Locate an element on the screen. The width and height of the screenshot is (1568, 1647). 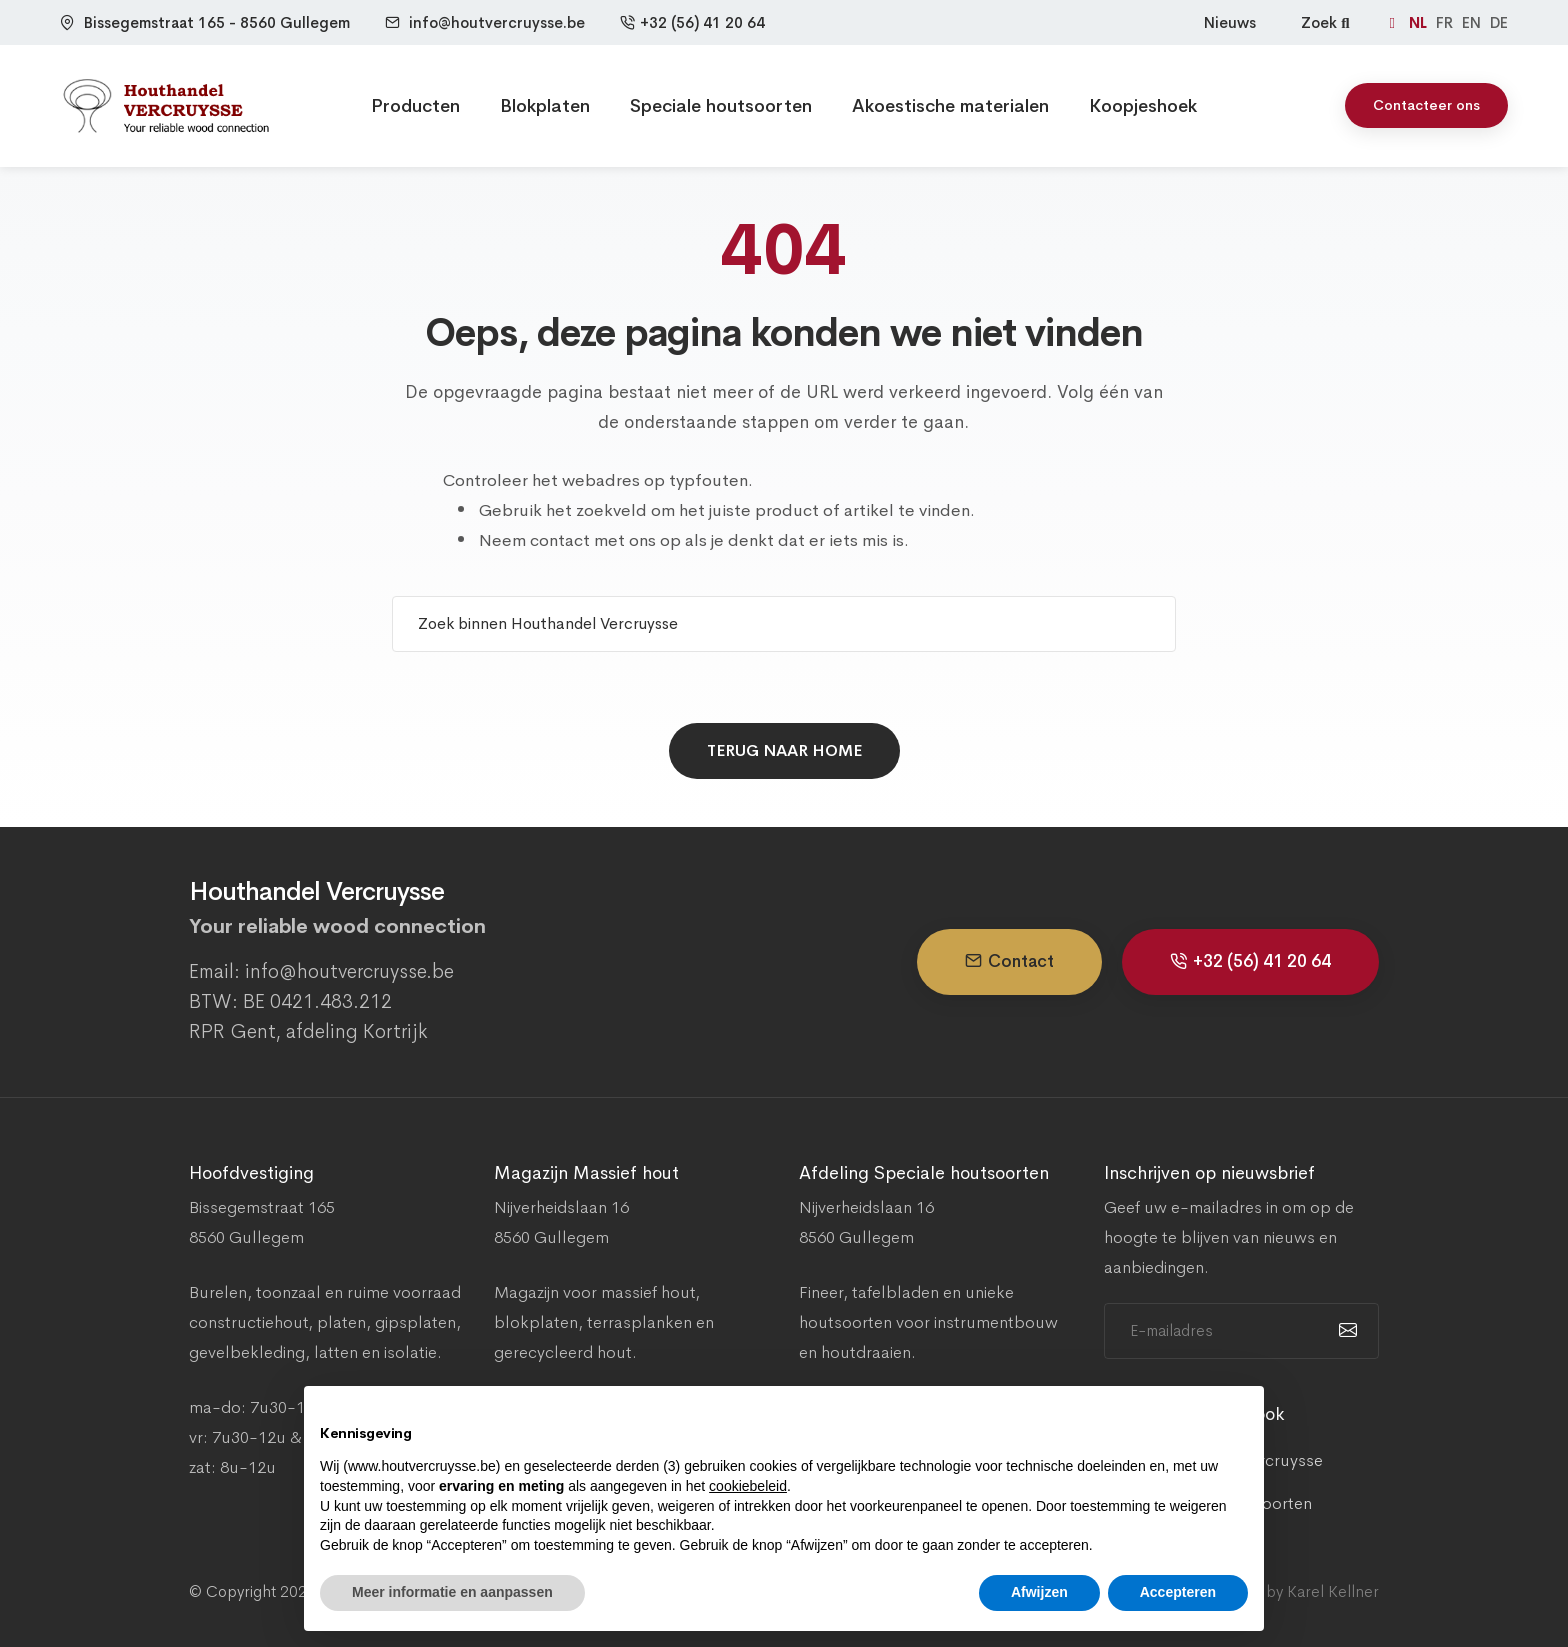
DE is located at coordinates (1499, 22).